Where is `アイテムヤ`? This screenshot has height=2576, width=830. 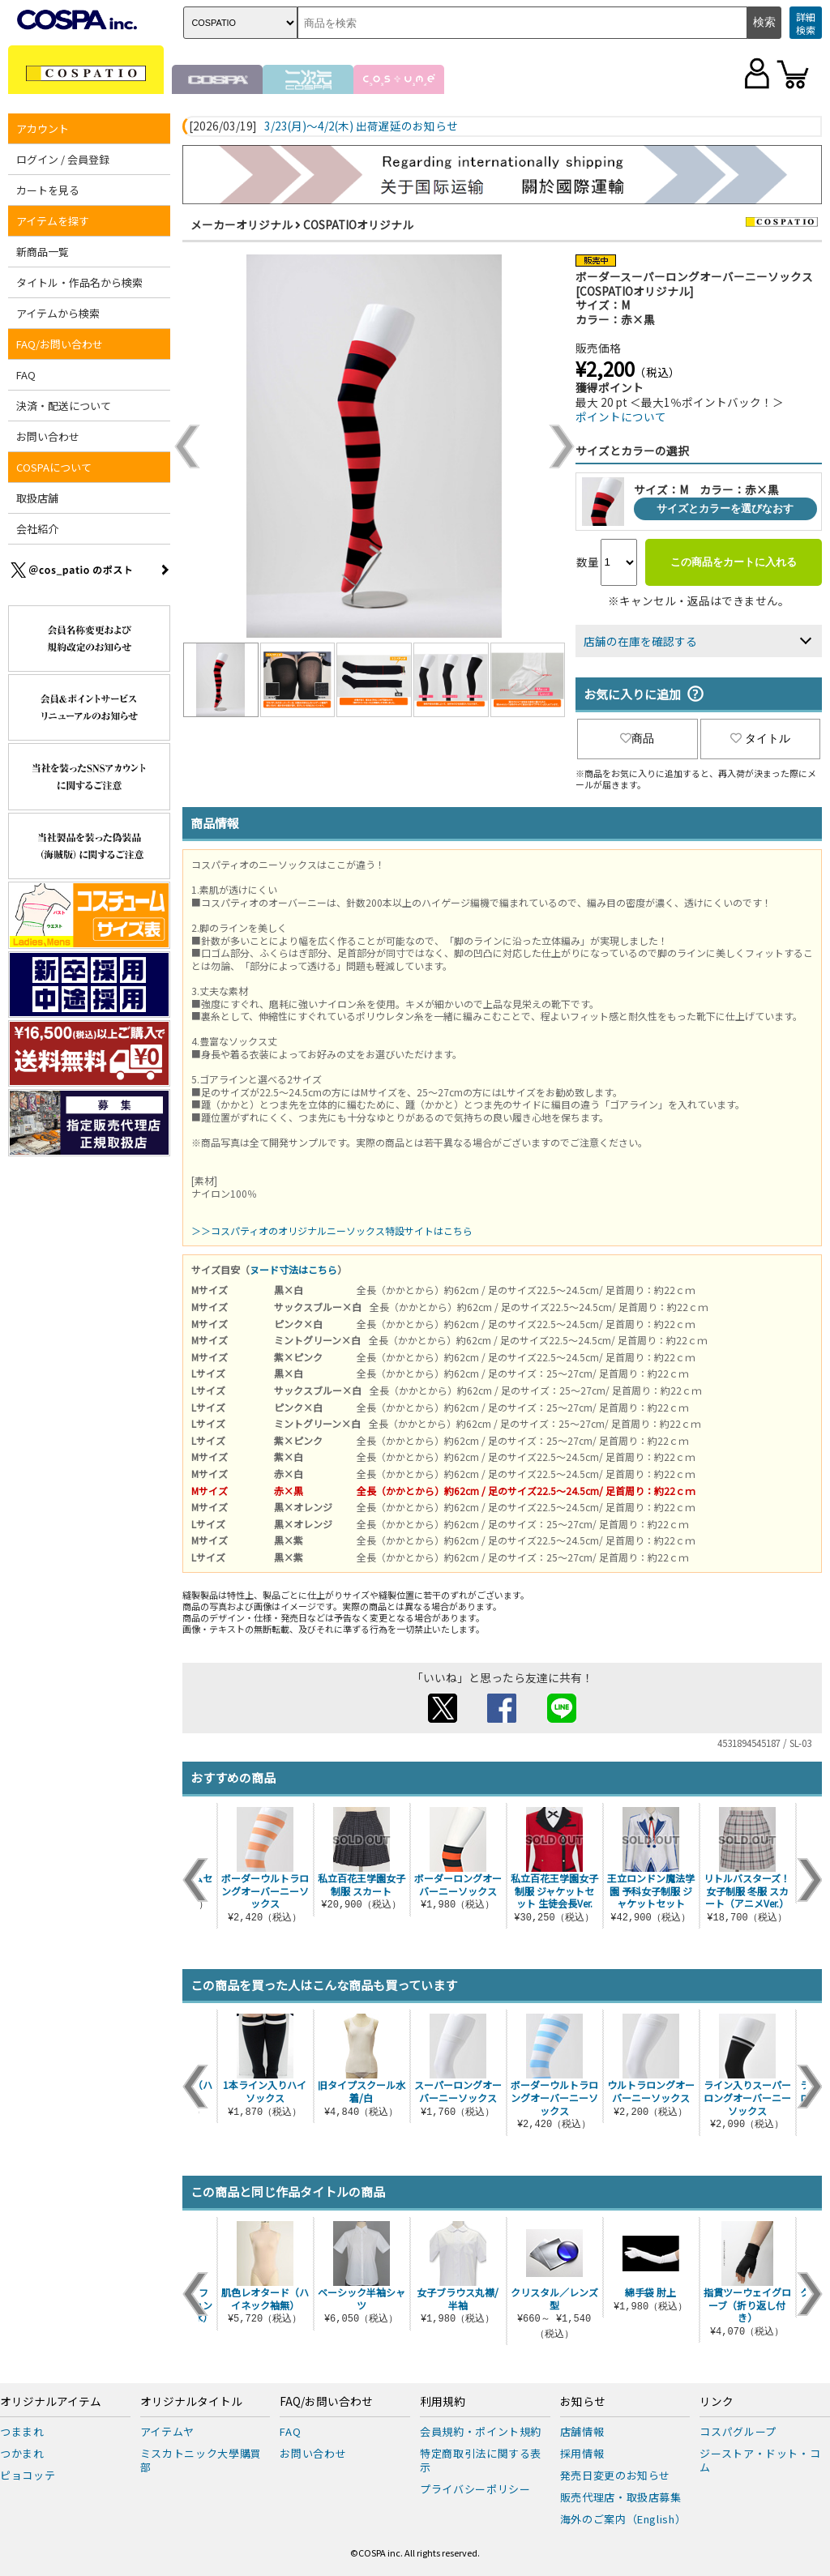 アイテムヤ is located at coordinates (167, 2431).